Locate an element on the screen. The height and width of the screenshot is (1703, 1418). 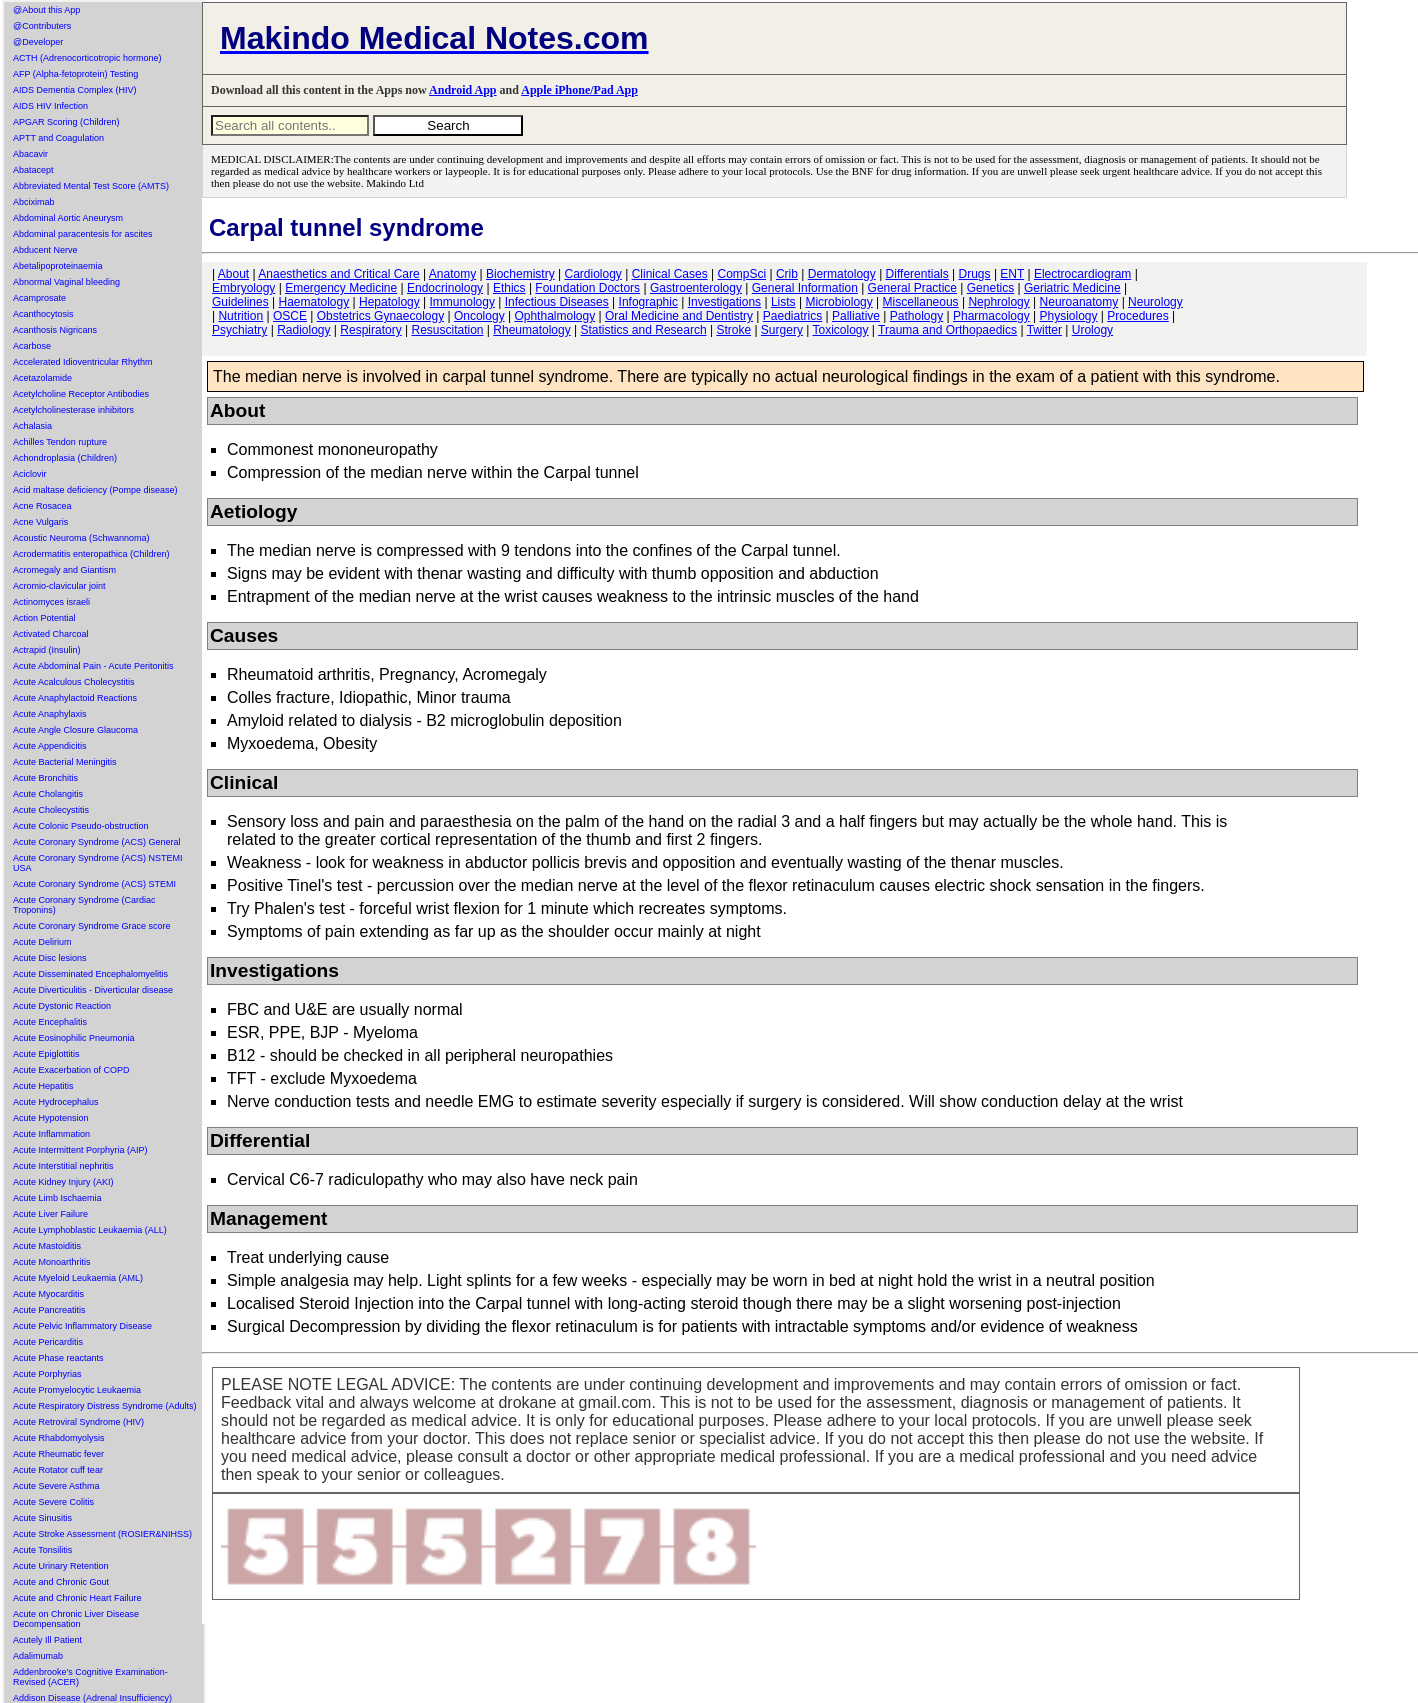
Miscellaneous is located at coordinates (921, 302).